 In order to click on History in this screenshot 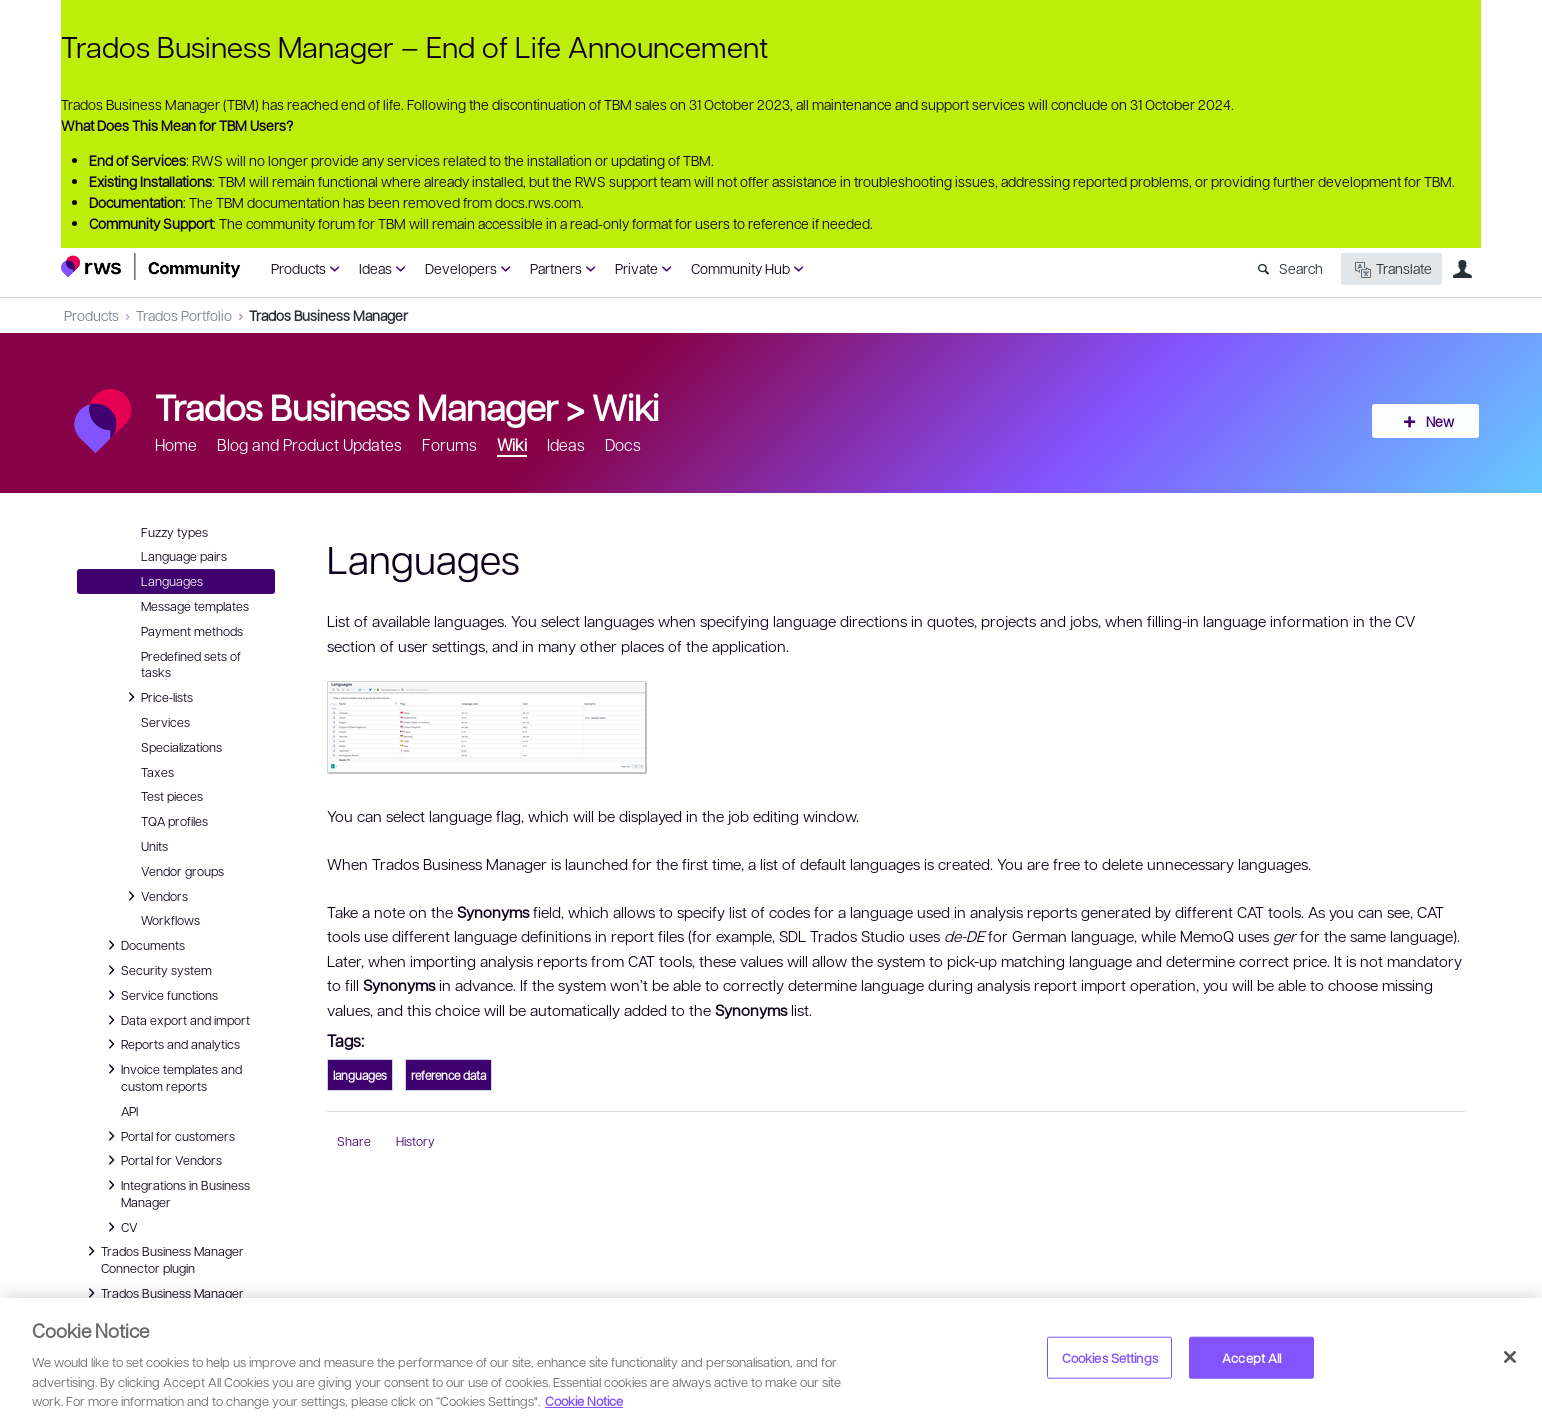, I will do `click(415, 1141)`.